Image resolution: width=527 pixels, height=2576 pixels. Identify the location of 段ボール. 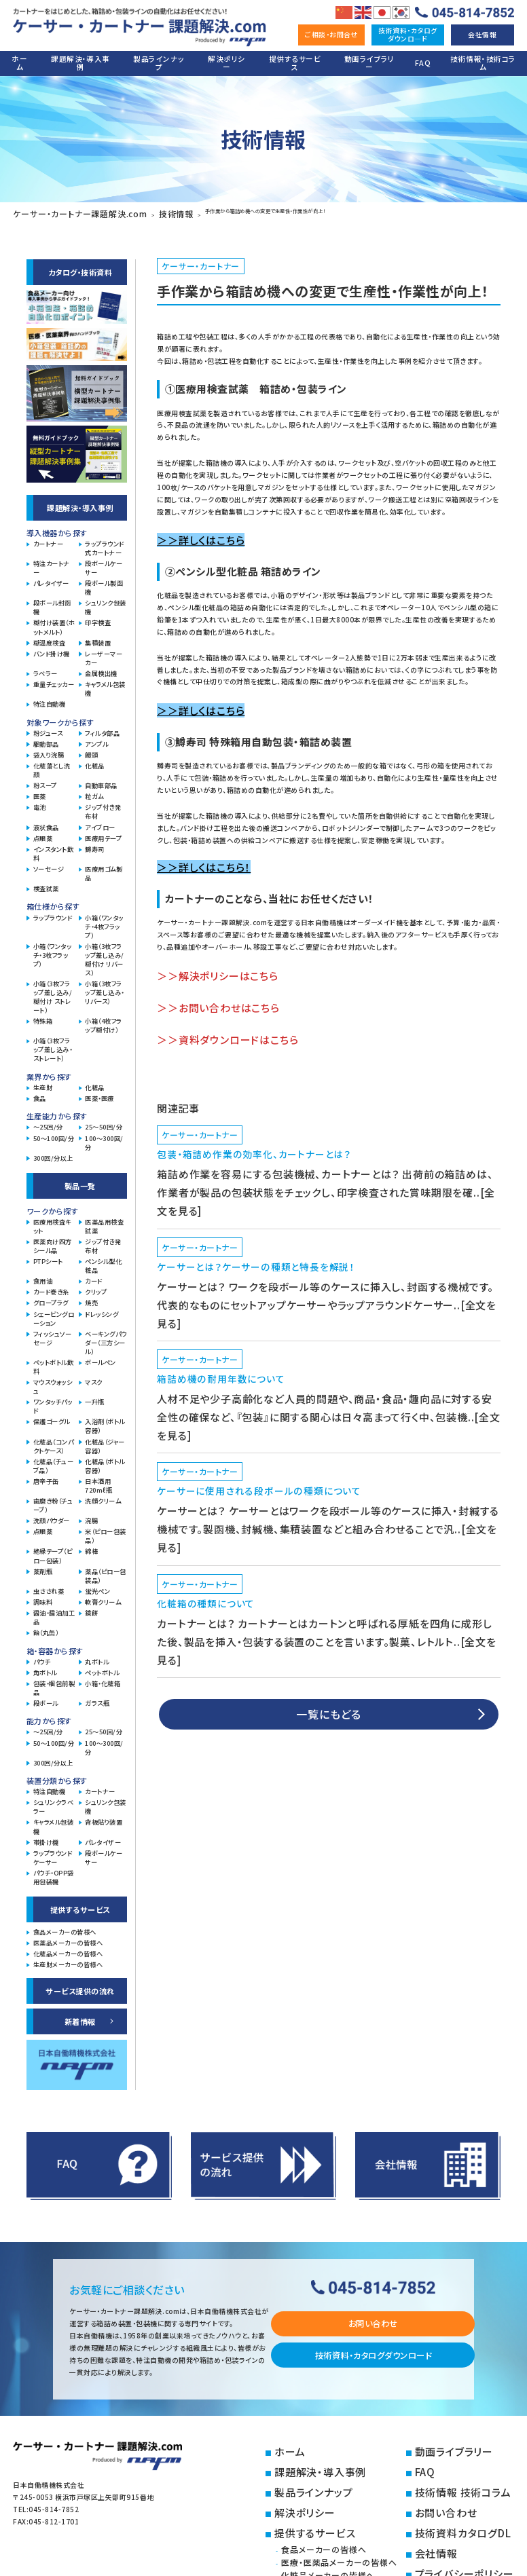
(45, 1698).